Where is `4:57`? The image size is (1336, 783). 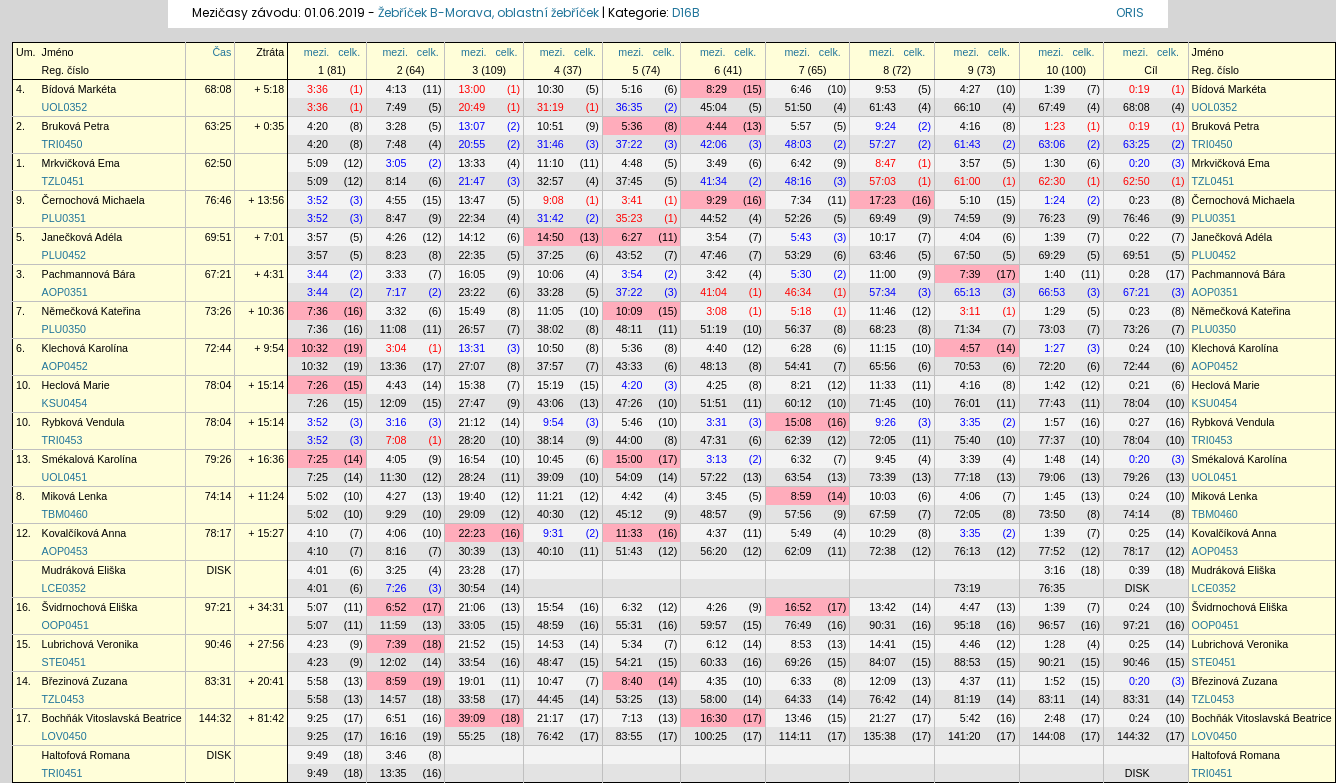 4:57 is located at coordinates (970, 348).